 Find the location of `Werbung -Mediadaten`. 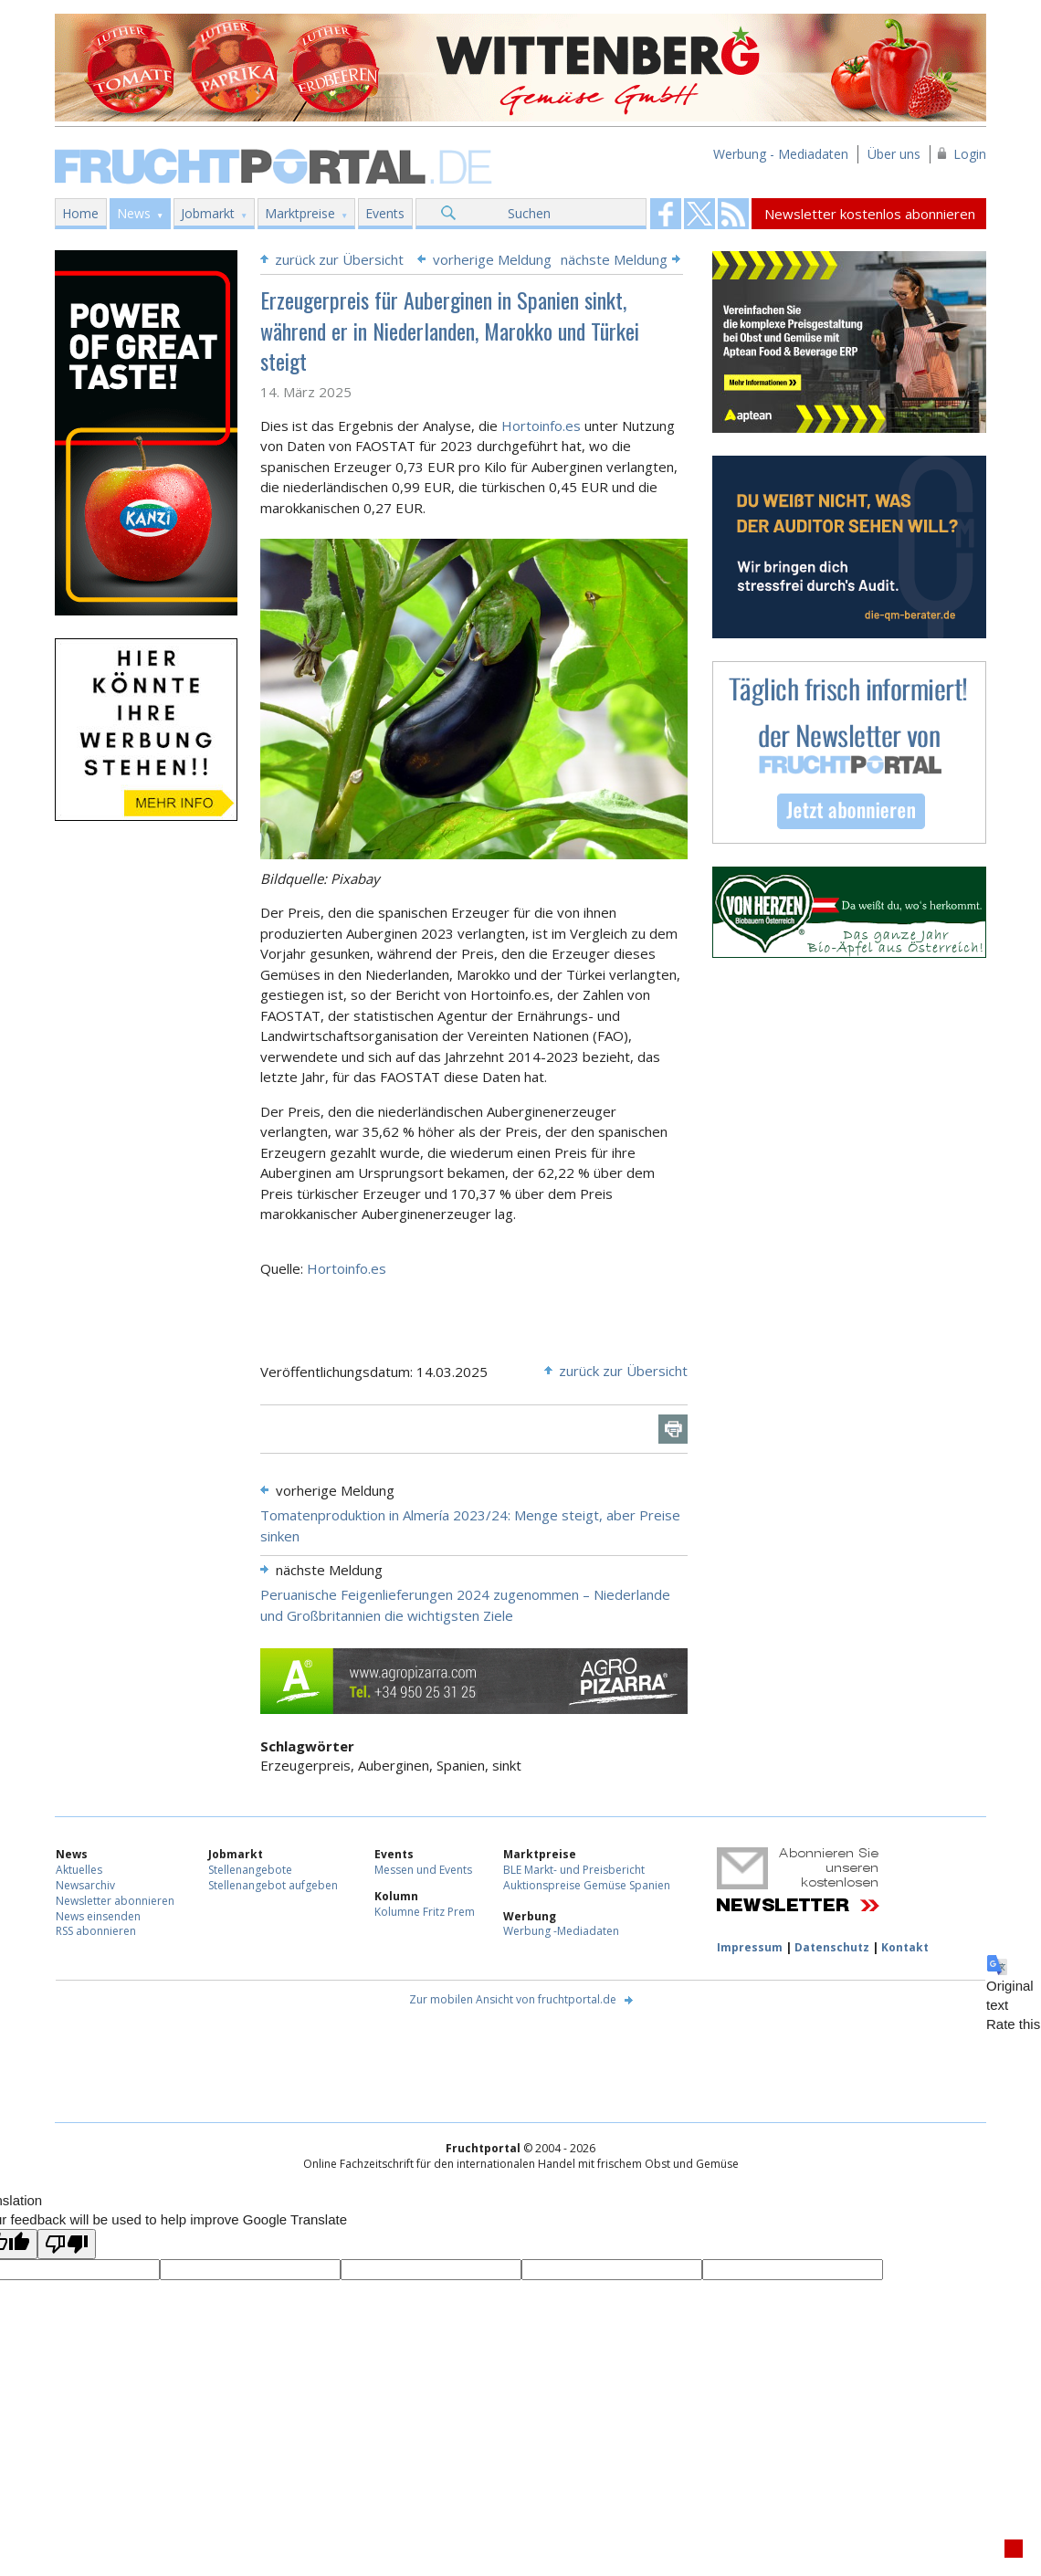

Werbung -Mediadaten is located at coordinates (561, 1931).